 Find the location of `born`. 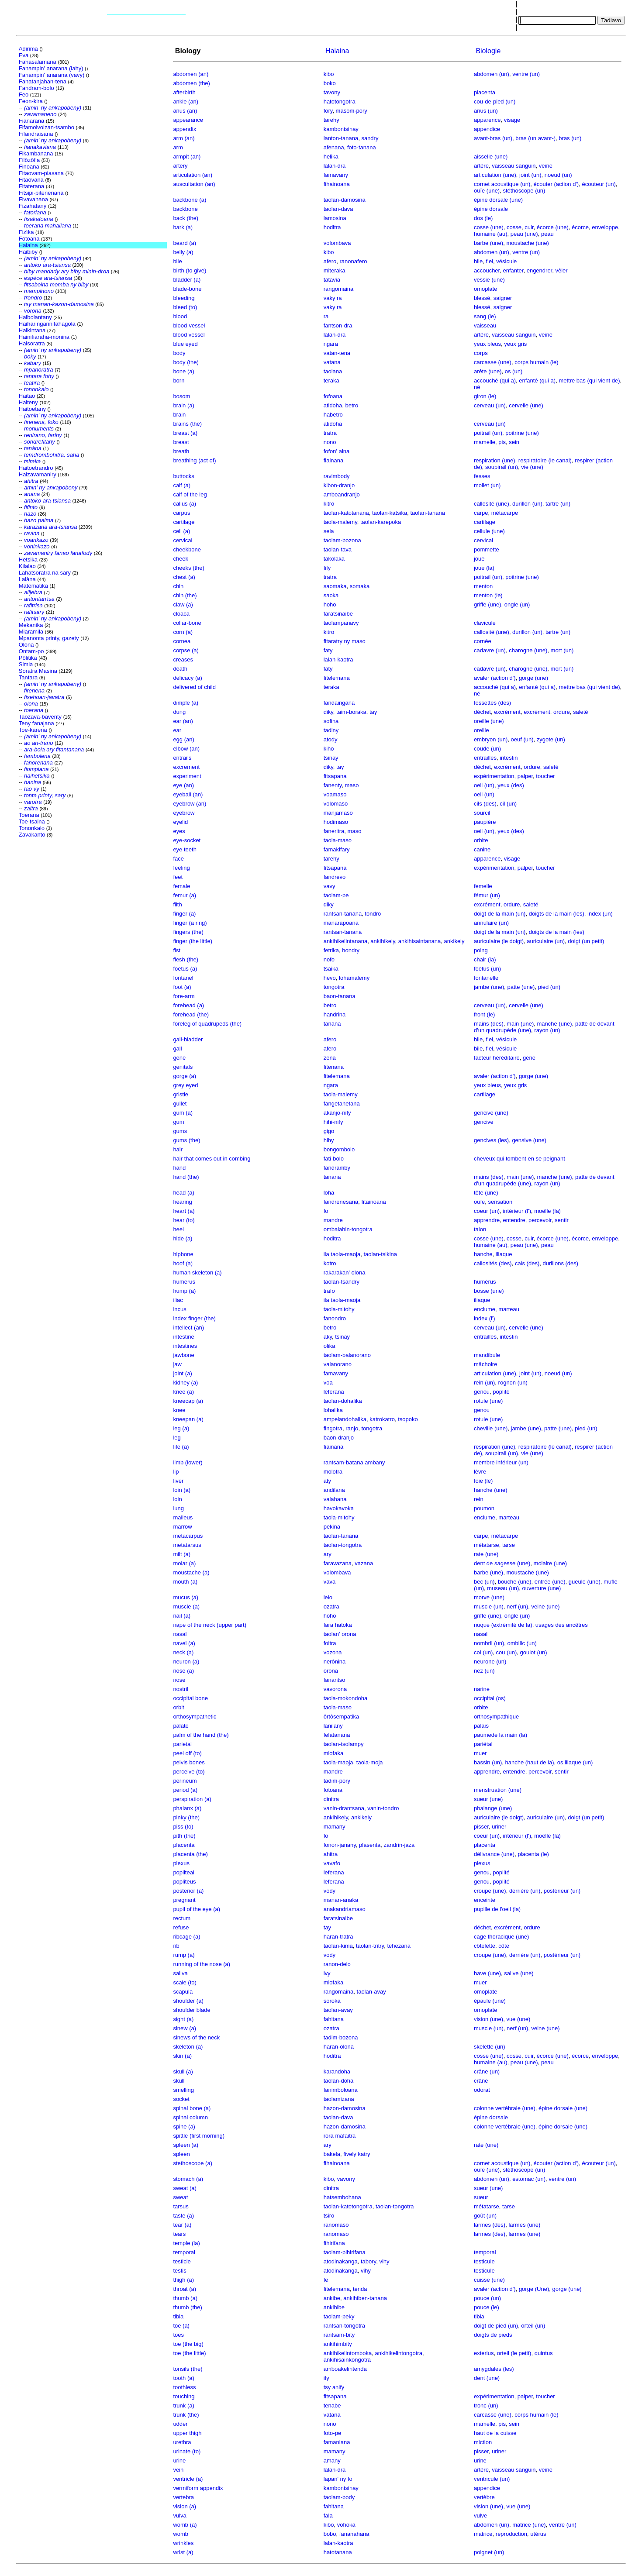

born is located at coordinates (178, 380).